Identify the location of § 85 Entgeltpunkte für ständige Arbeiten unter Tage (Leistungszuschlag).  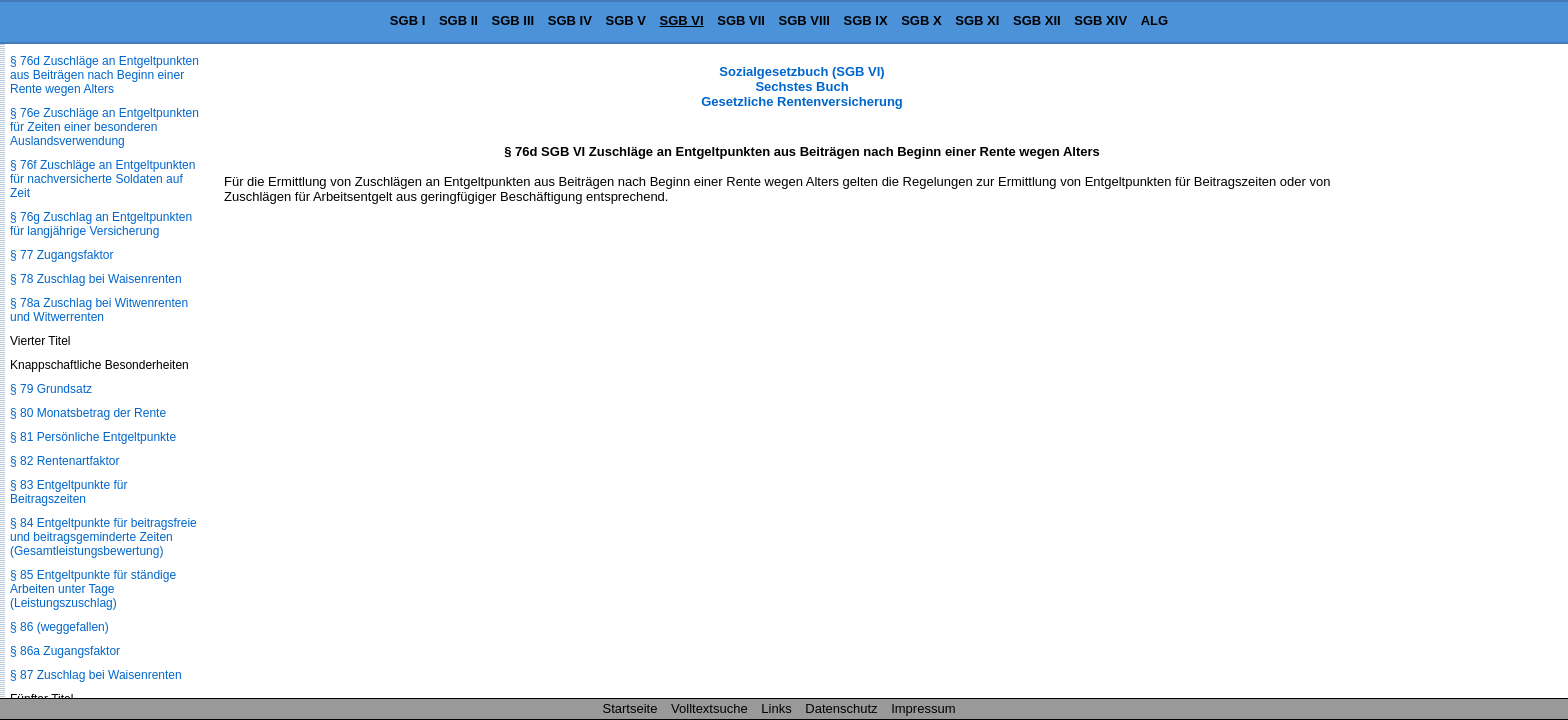
(93, 589).